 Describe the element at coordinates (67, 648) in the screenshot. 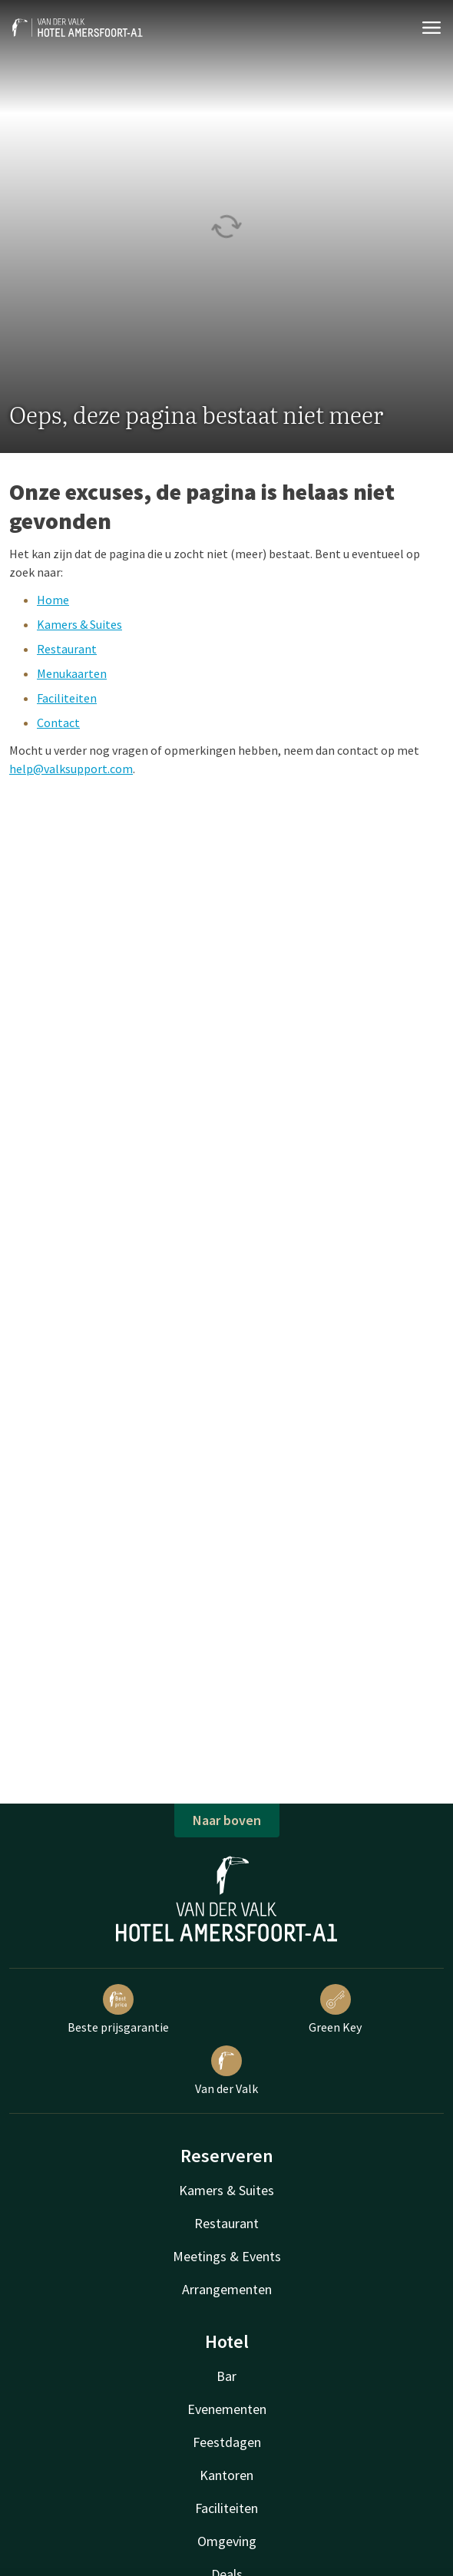

I see `Restaurant` at that location.